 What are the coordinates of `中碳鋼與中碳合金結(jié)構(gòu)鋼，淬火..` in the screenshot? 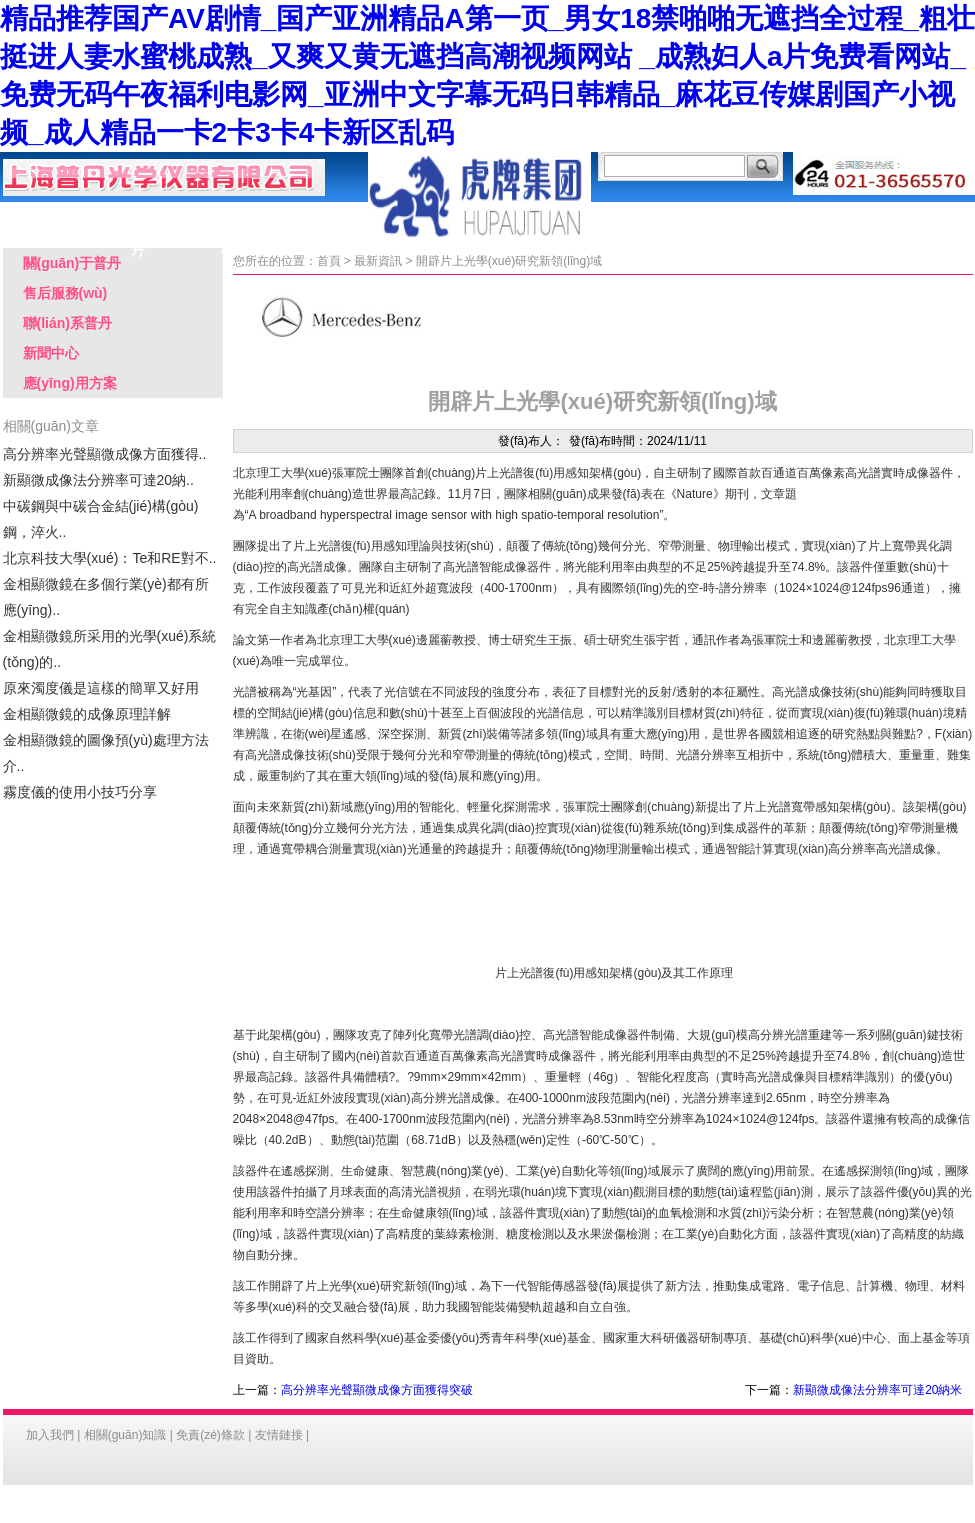 It's located at (101, 519).